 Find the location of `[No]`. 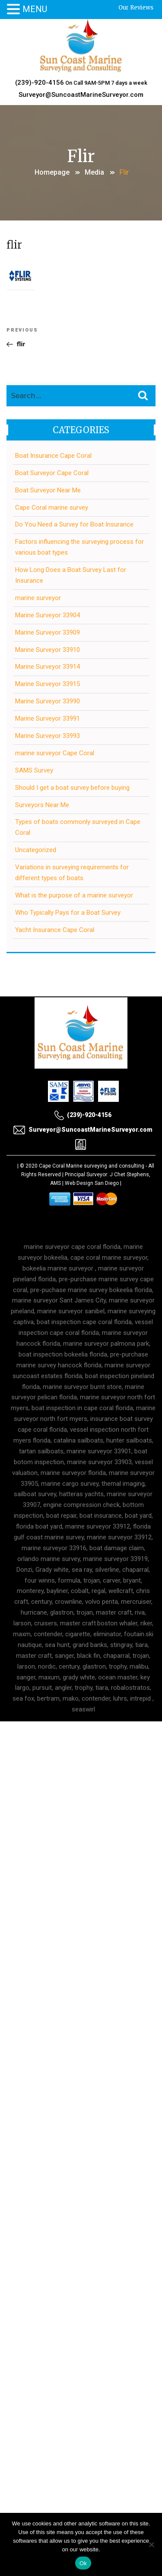

[No] is located at coordinates (151, 2544).